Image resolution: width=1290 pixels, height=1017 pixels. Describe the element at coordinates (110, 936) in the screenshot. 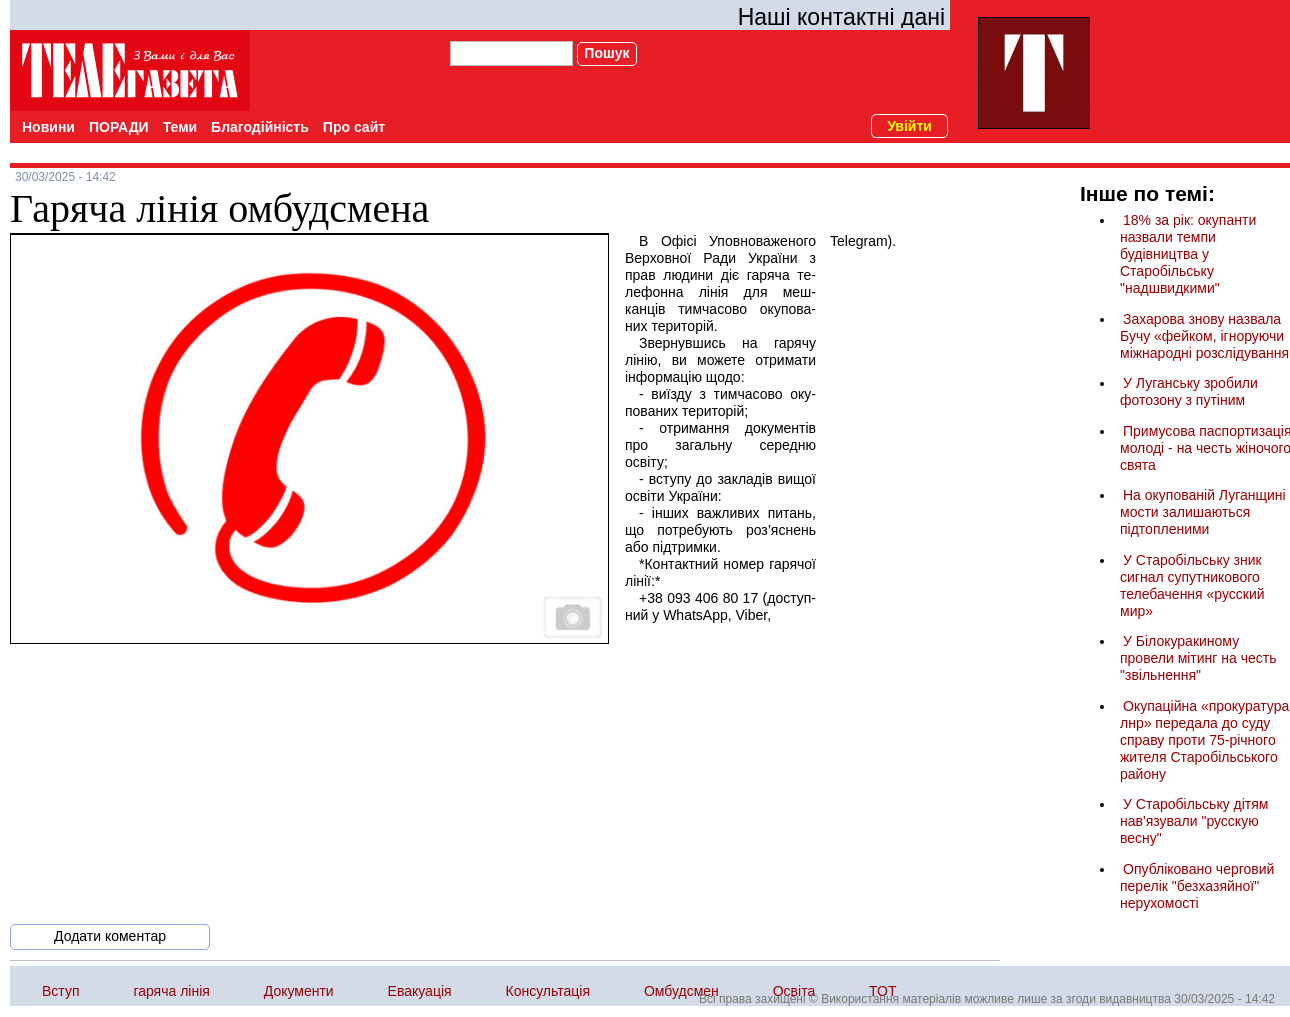

I see `Додати коментар` at that location.